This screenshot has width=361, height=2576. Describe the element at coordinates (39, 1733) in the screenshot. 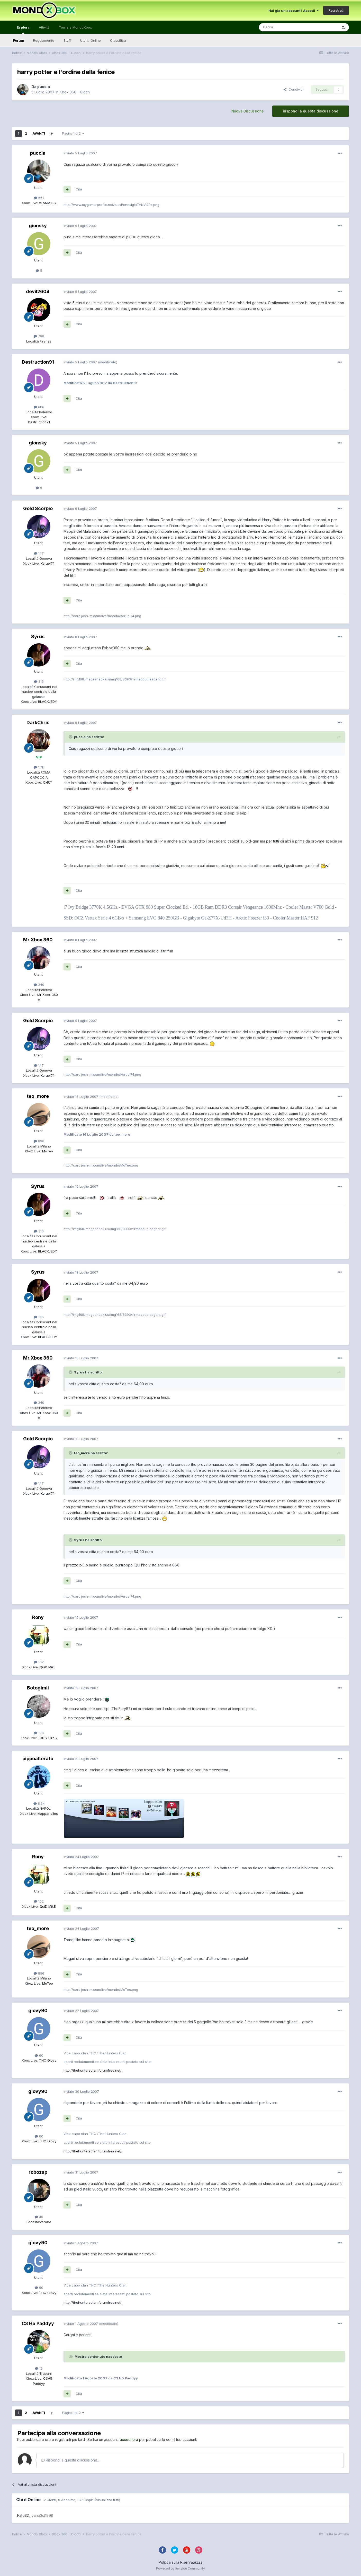

I see `108` at that location.